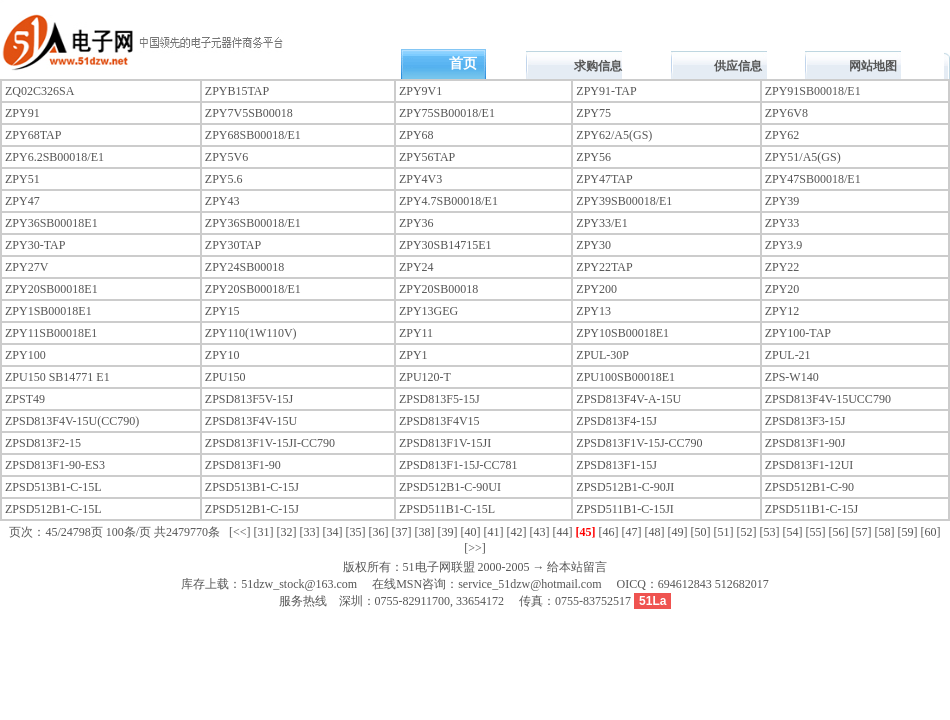  Describe the element at coordinates (809, 465) in the screenshot. I see `ZPSD813F1-12UI` at that location.